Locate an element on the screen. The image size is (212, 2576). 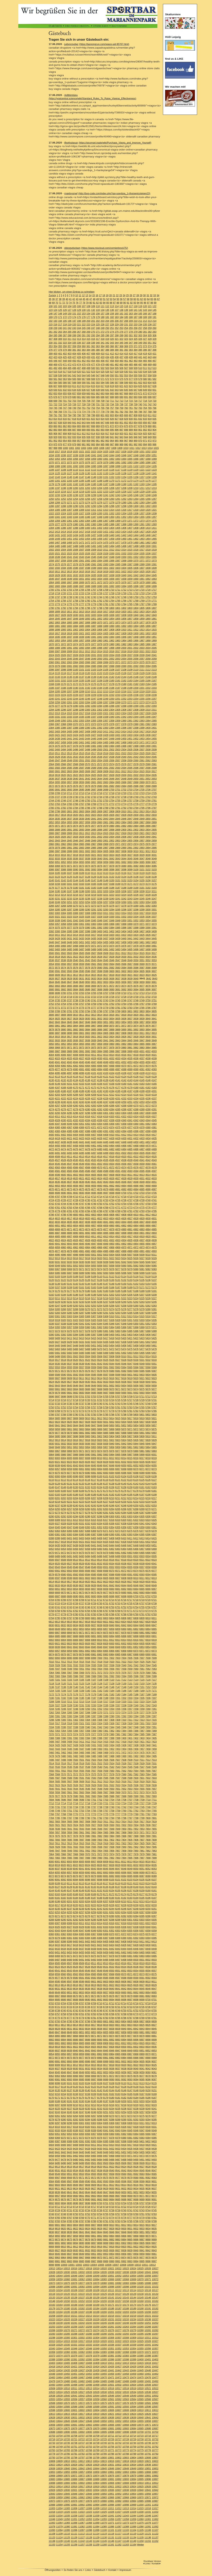
670 is located at coordinates (135, 393).